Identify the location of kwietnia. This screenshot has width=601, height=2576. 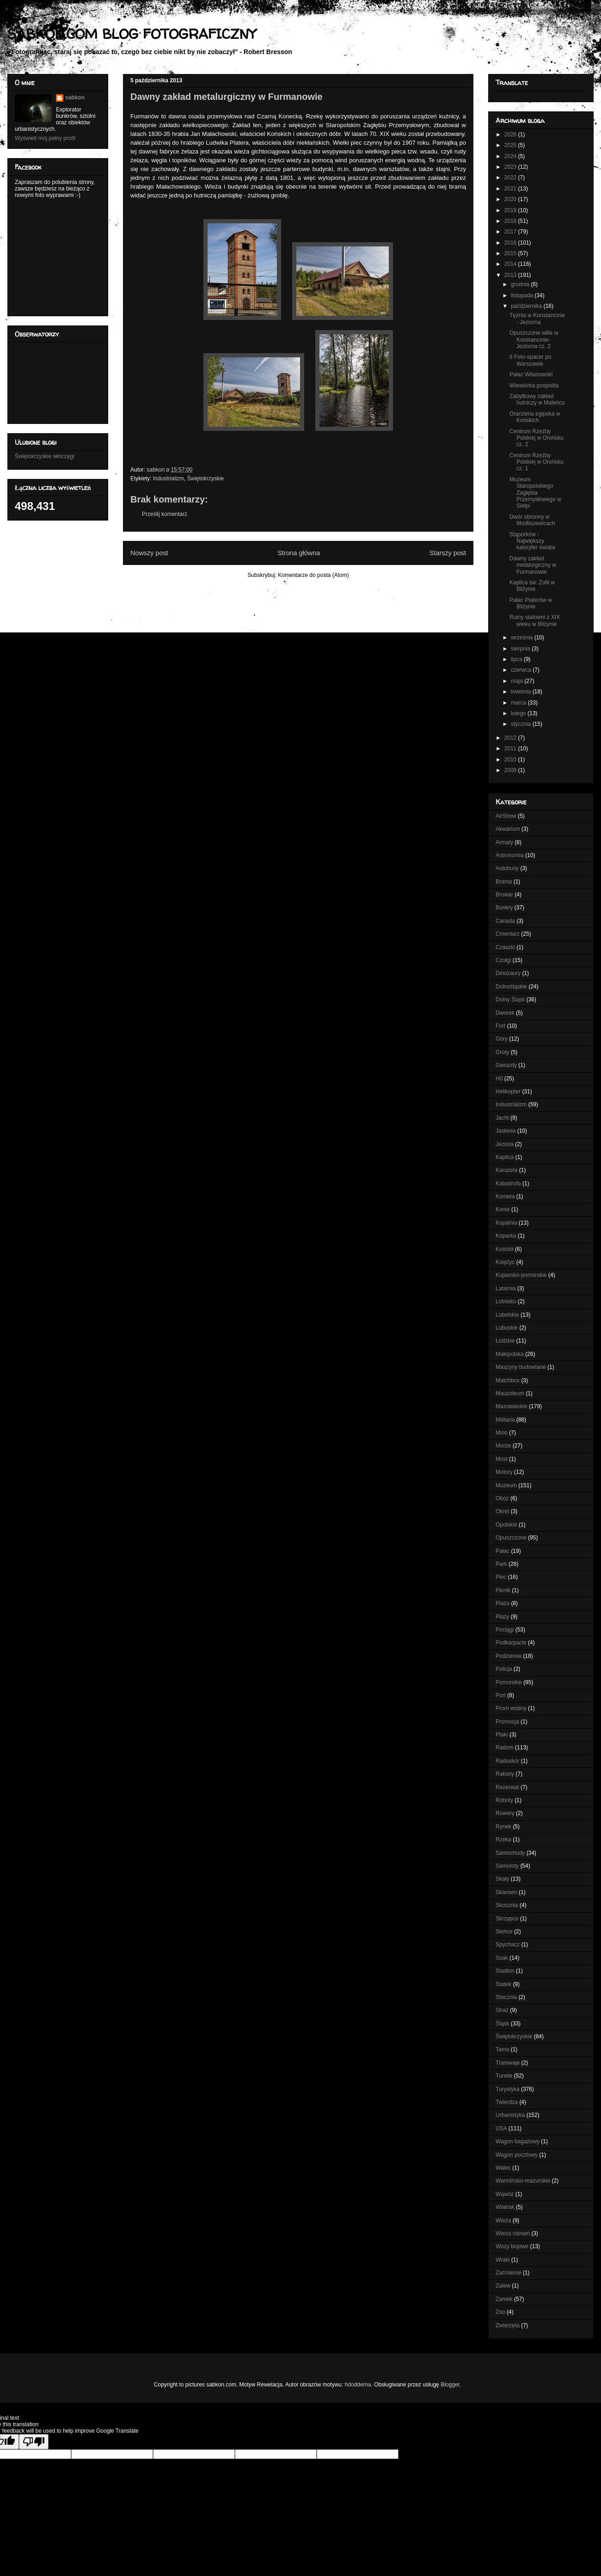
(522, 691).